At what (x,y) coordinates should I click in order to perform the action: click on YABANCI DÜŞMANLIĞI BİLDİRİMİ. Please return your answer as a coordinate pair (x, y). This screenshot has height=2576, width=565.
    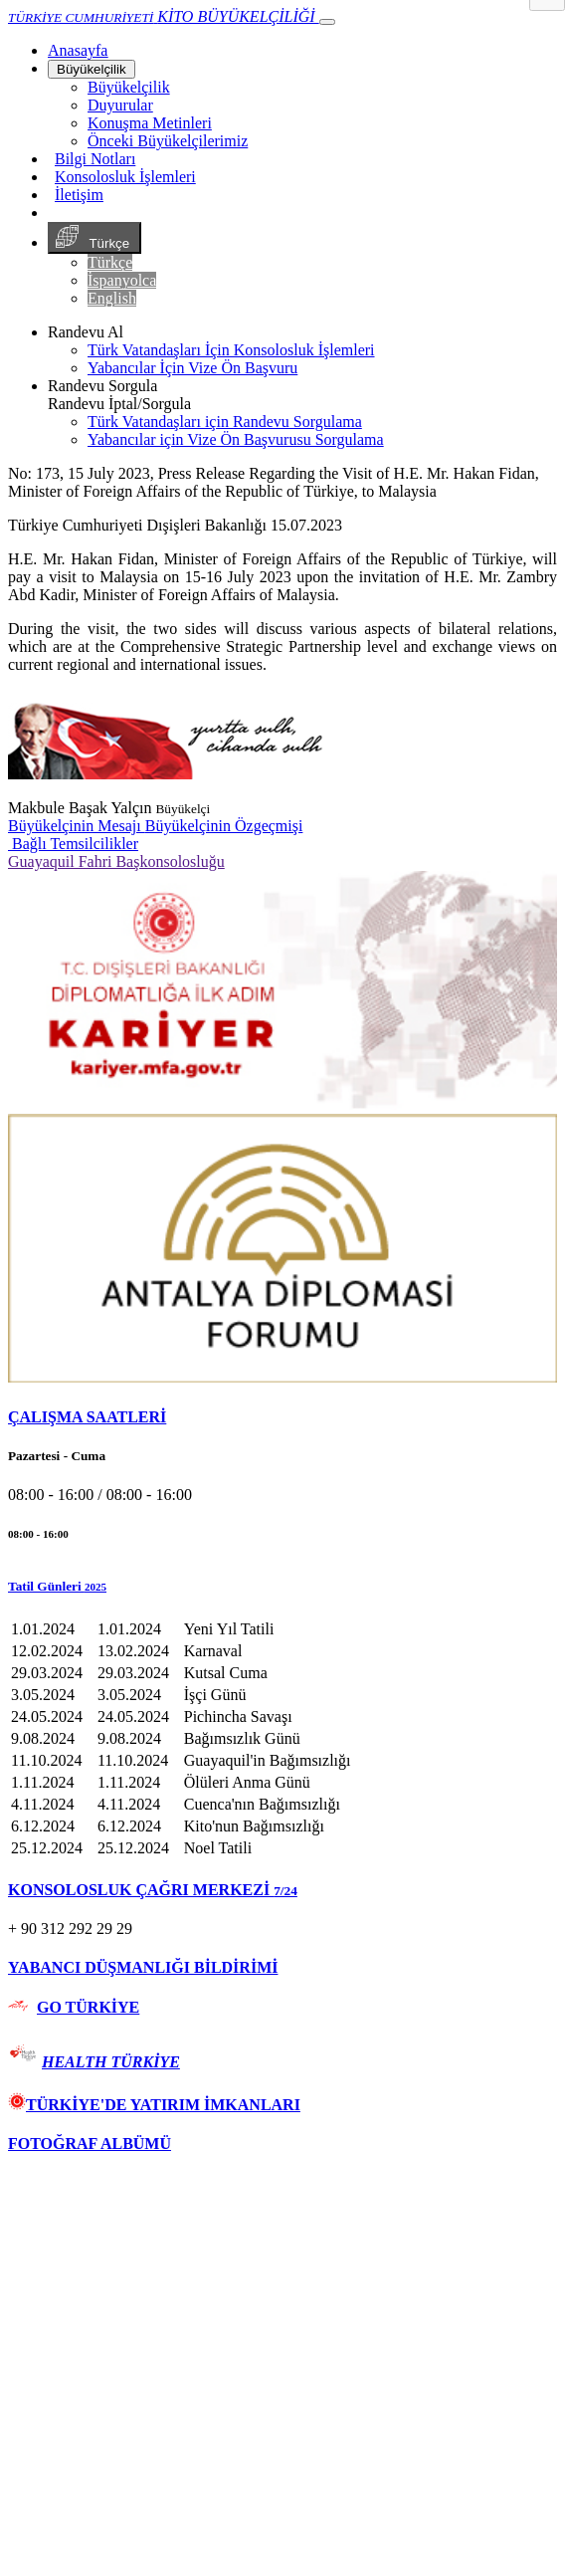
    Looking at the image, I should click on (143, 1967).